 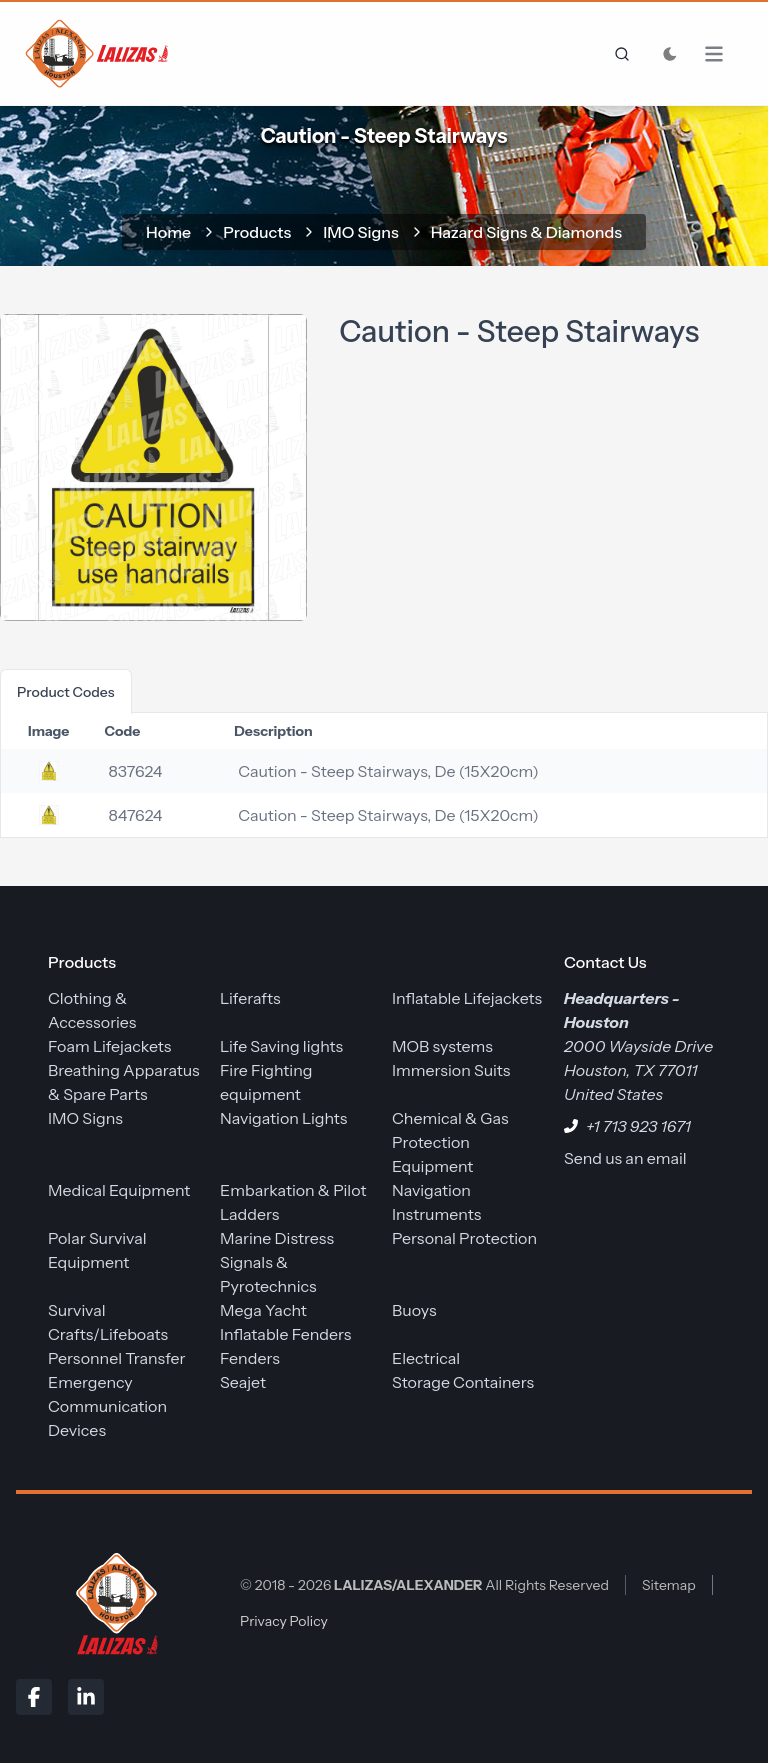 I want to click on [LinkedIn], so click(x=86, y=1697).